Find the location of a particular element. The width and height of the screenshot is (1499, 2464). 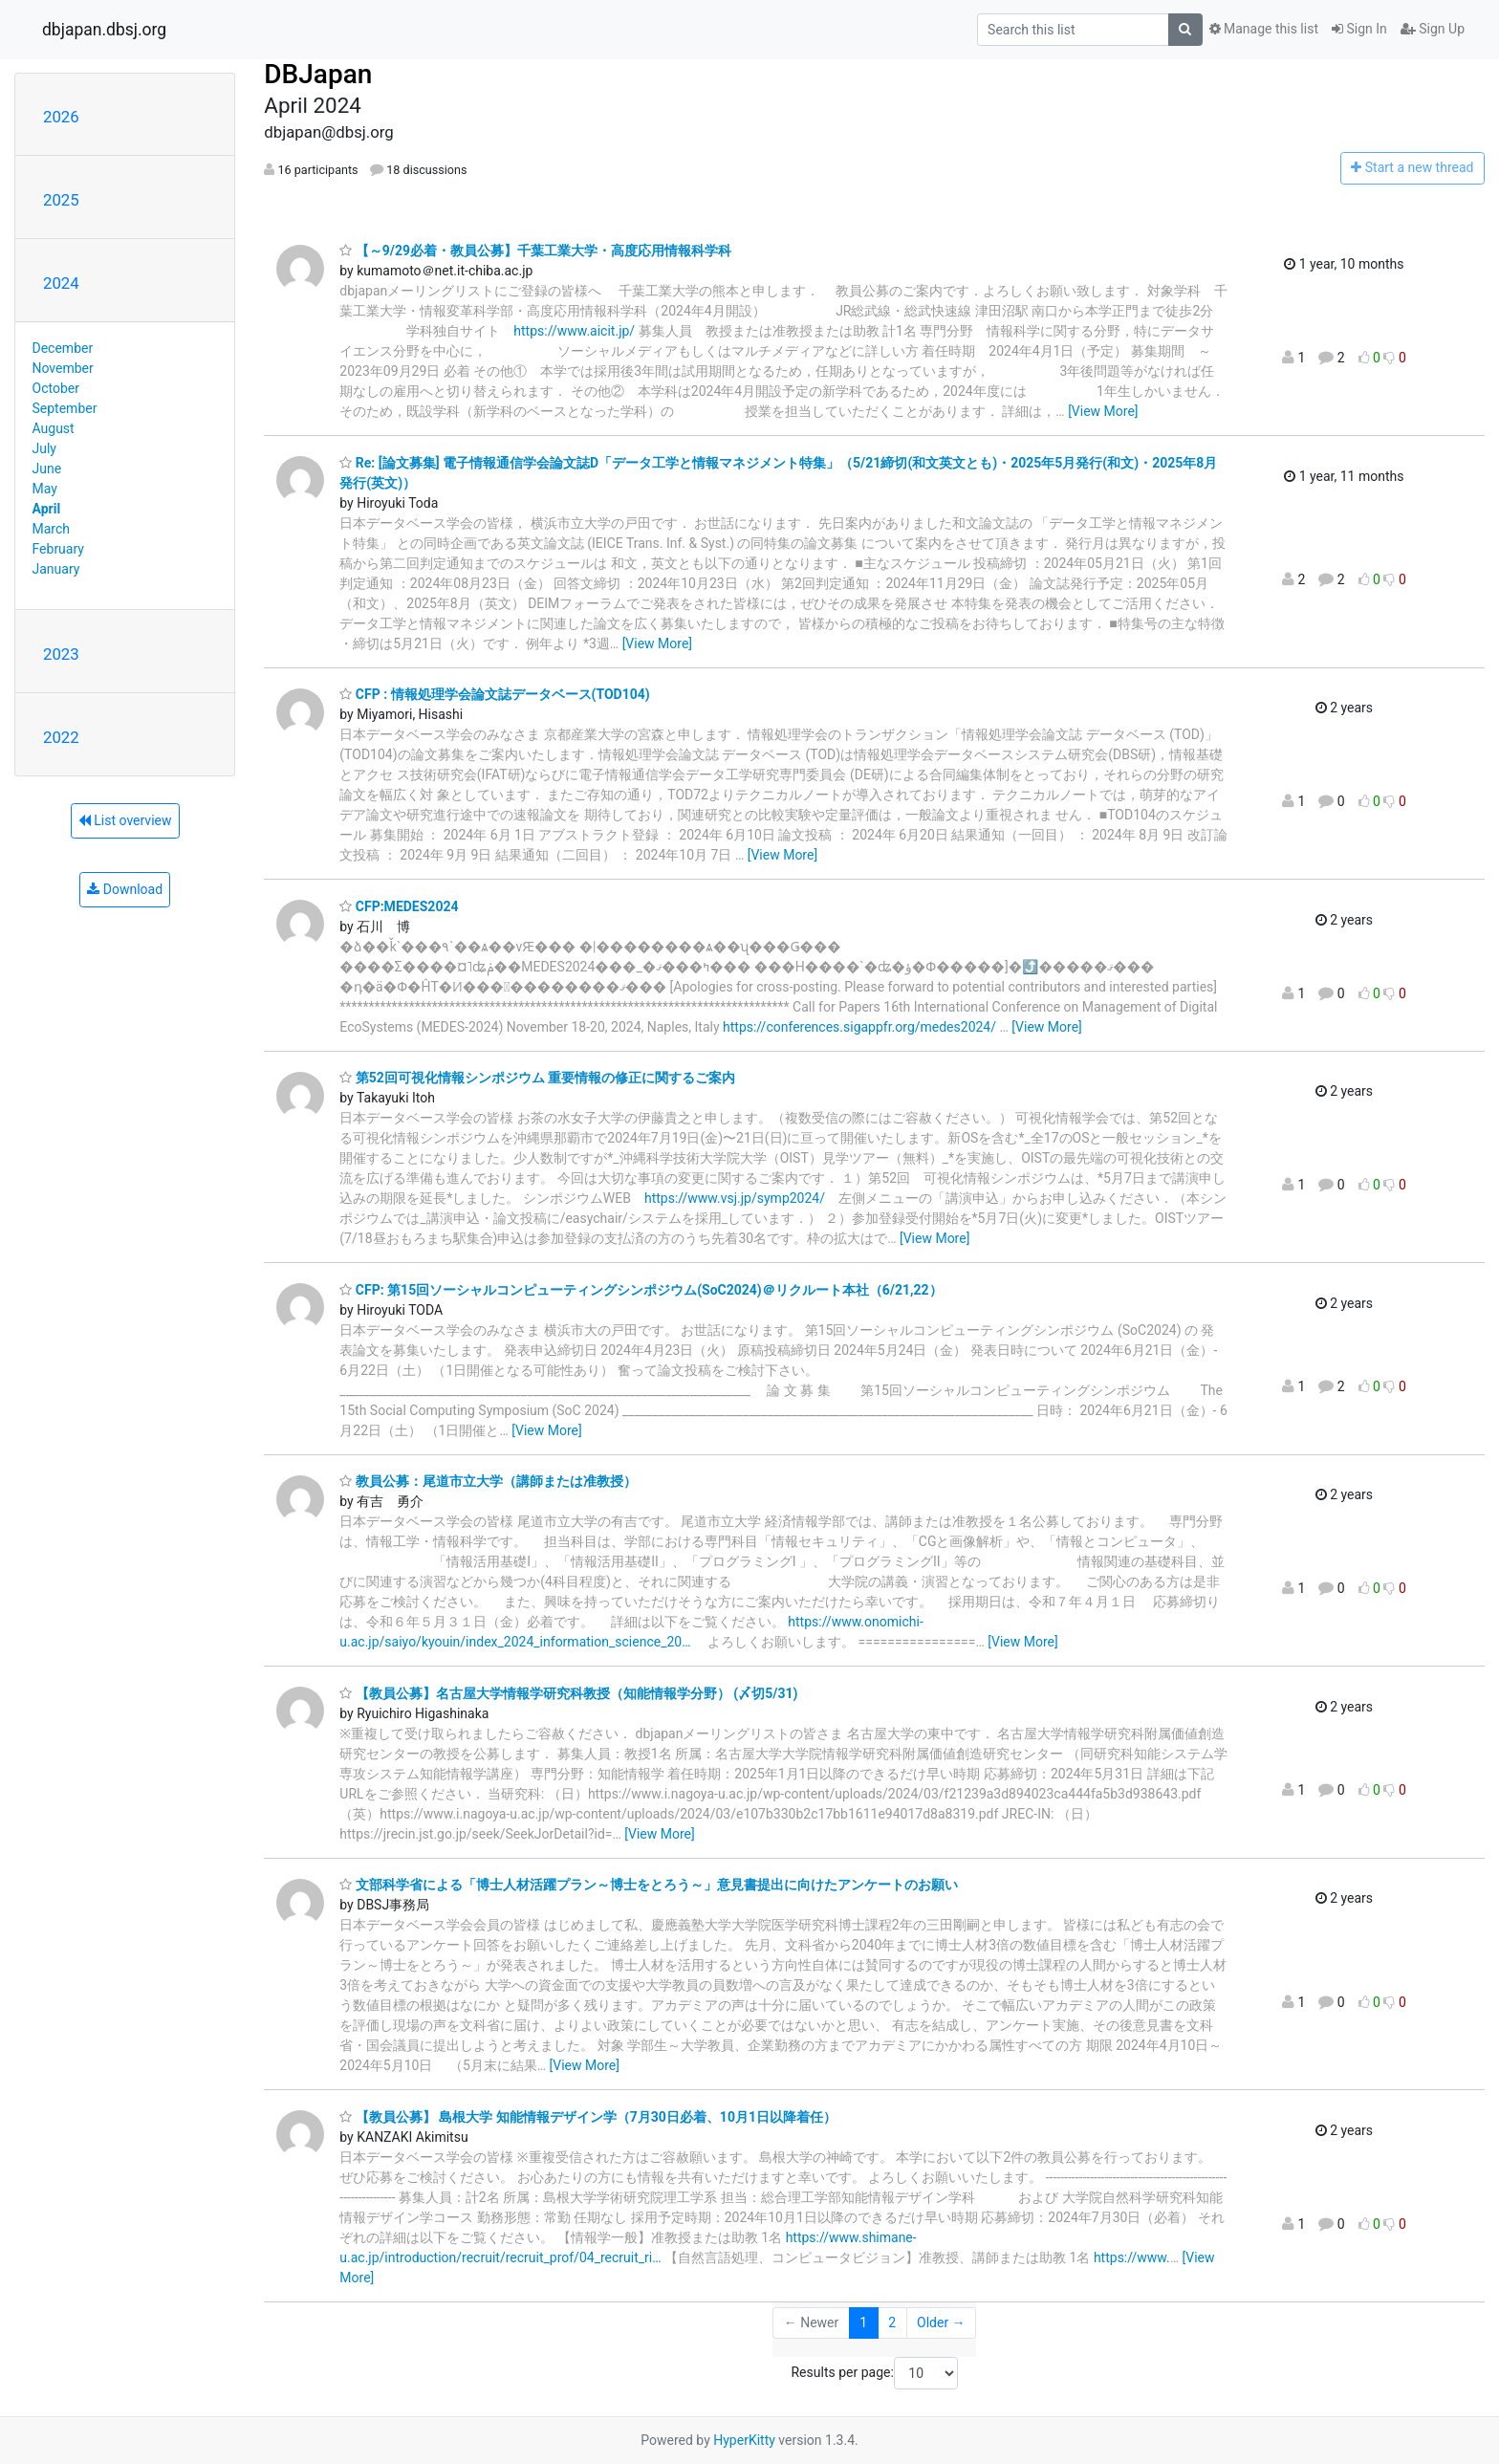

2026 is located at coordinates (61, 116).